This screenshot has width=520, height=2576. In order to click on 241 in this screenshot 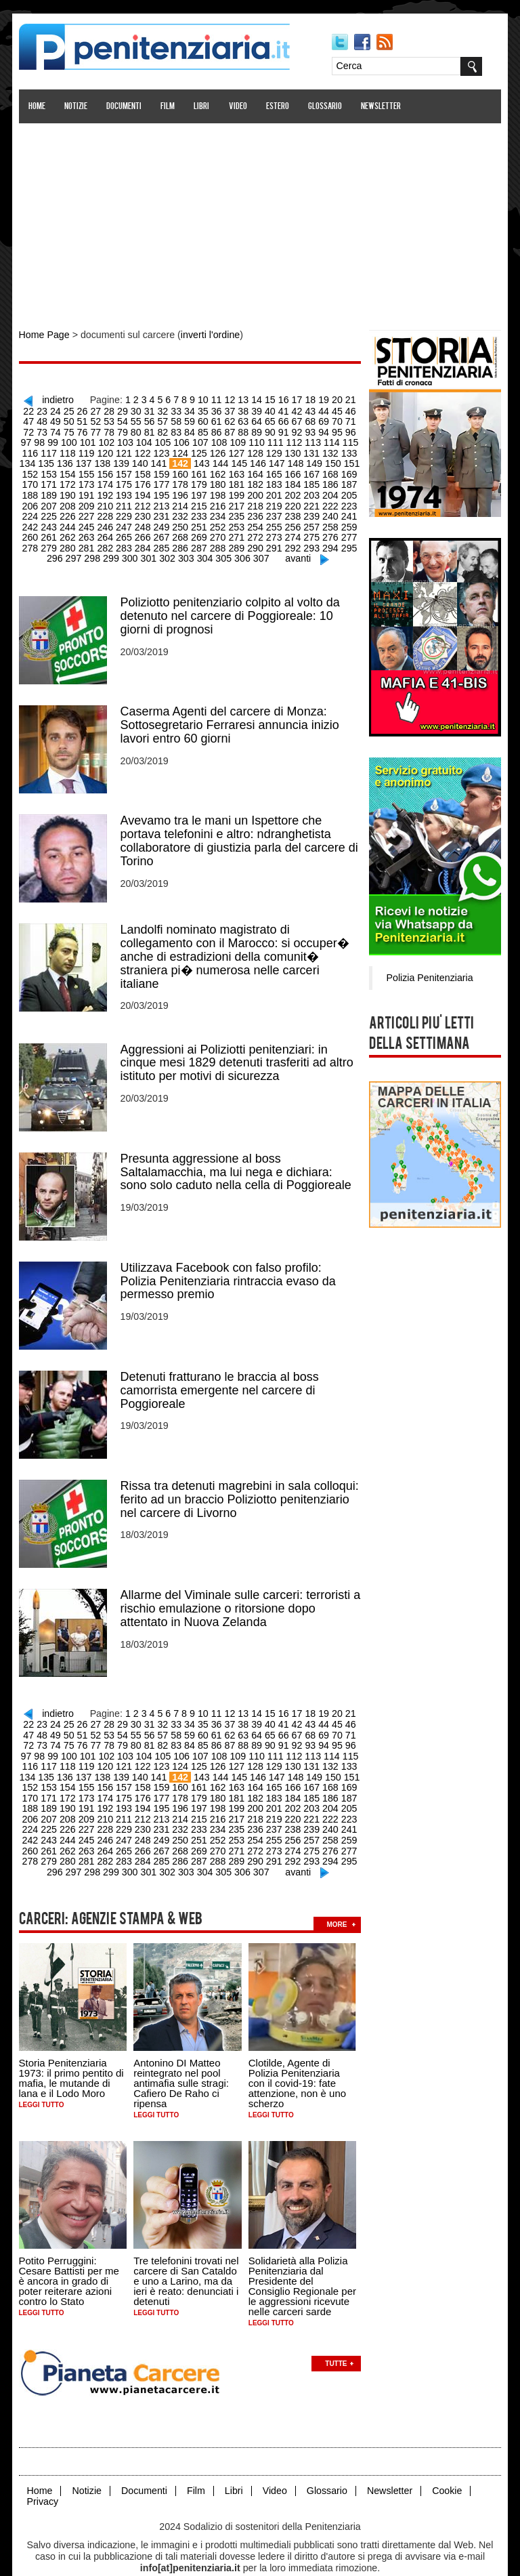, I will do `click(310, 510)`.